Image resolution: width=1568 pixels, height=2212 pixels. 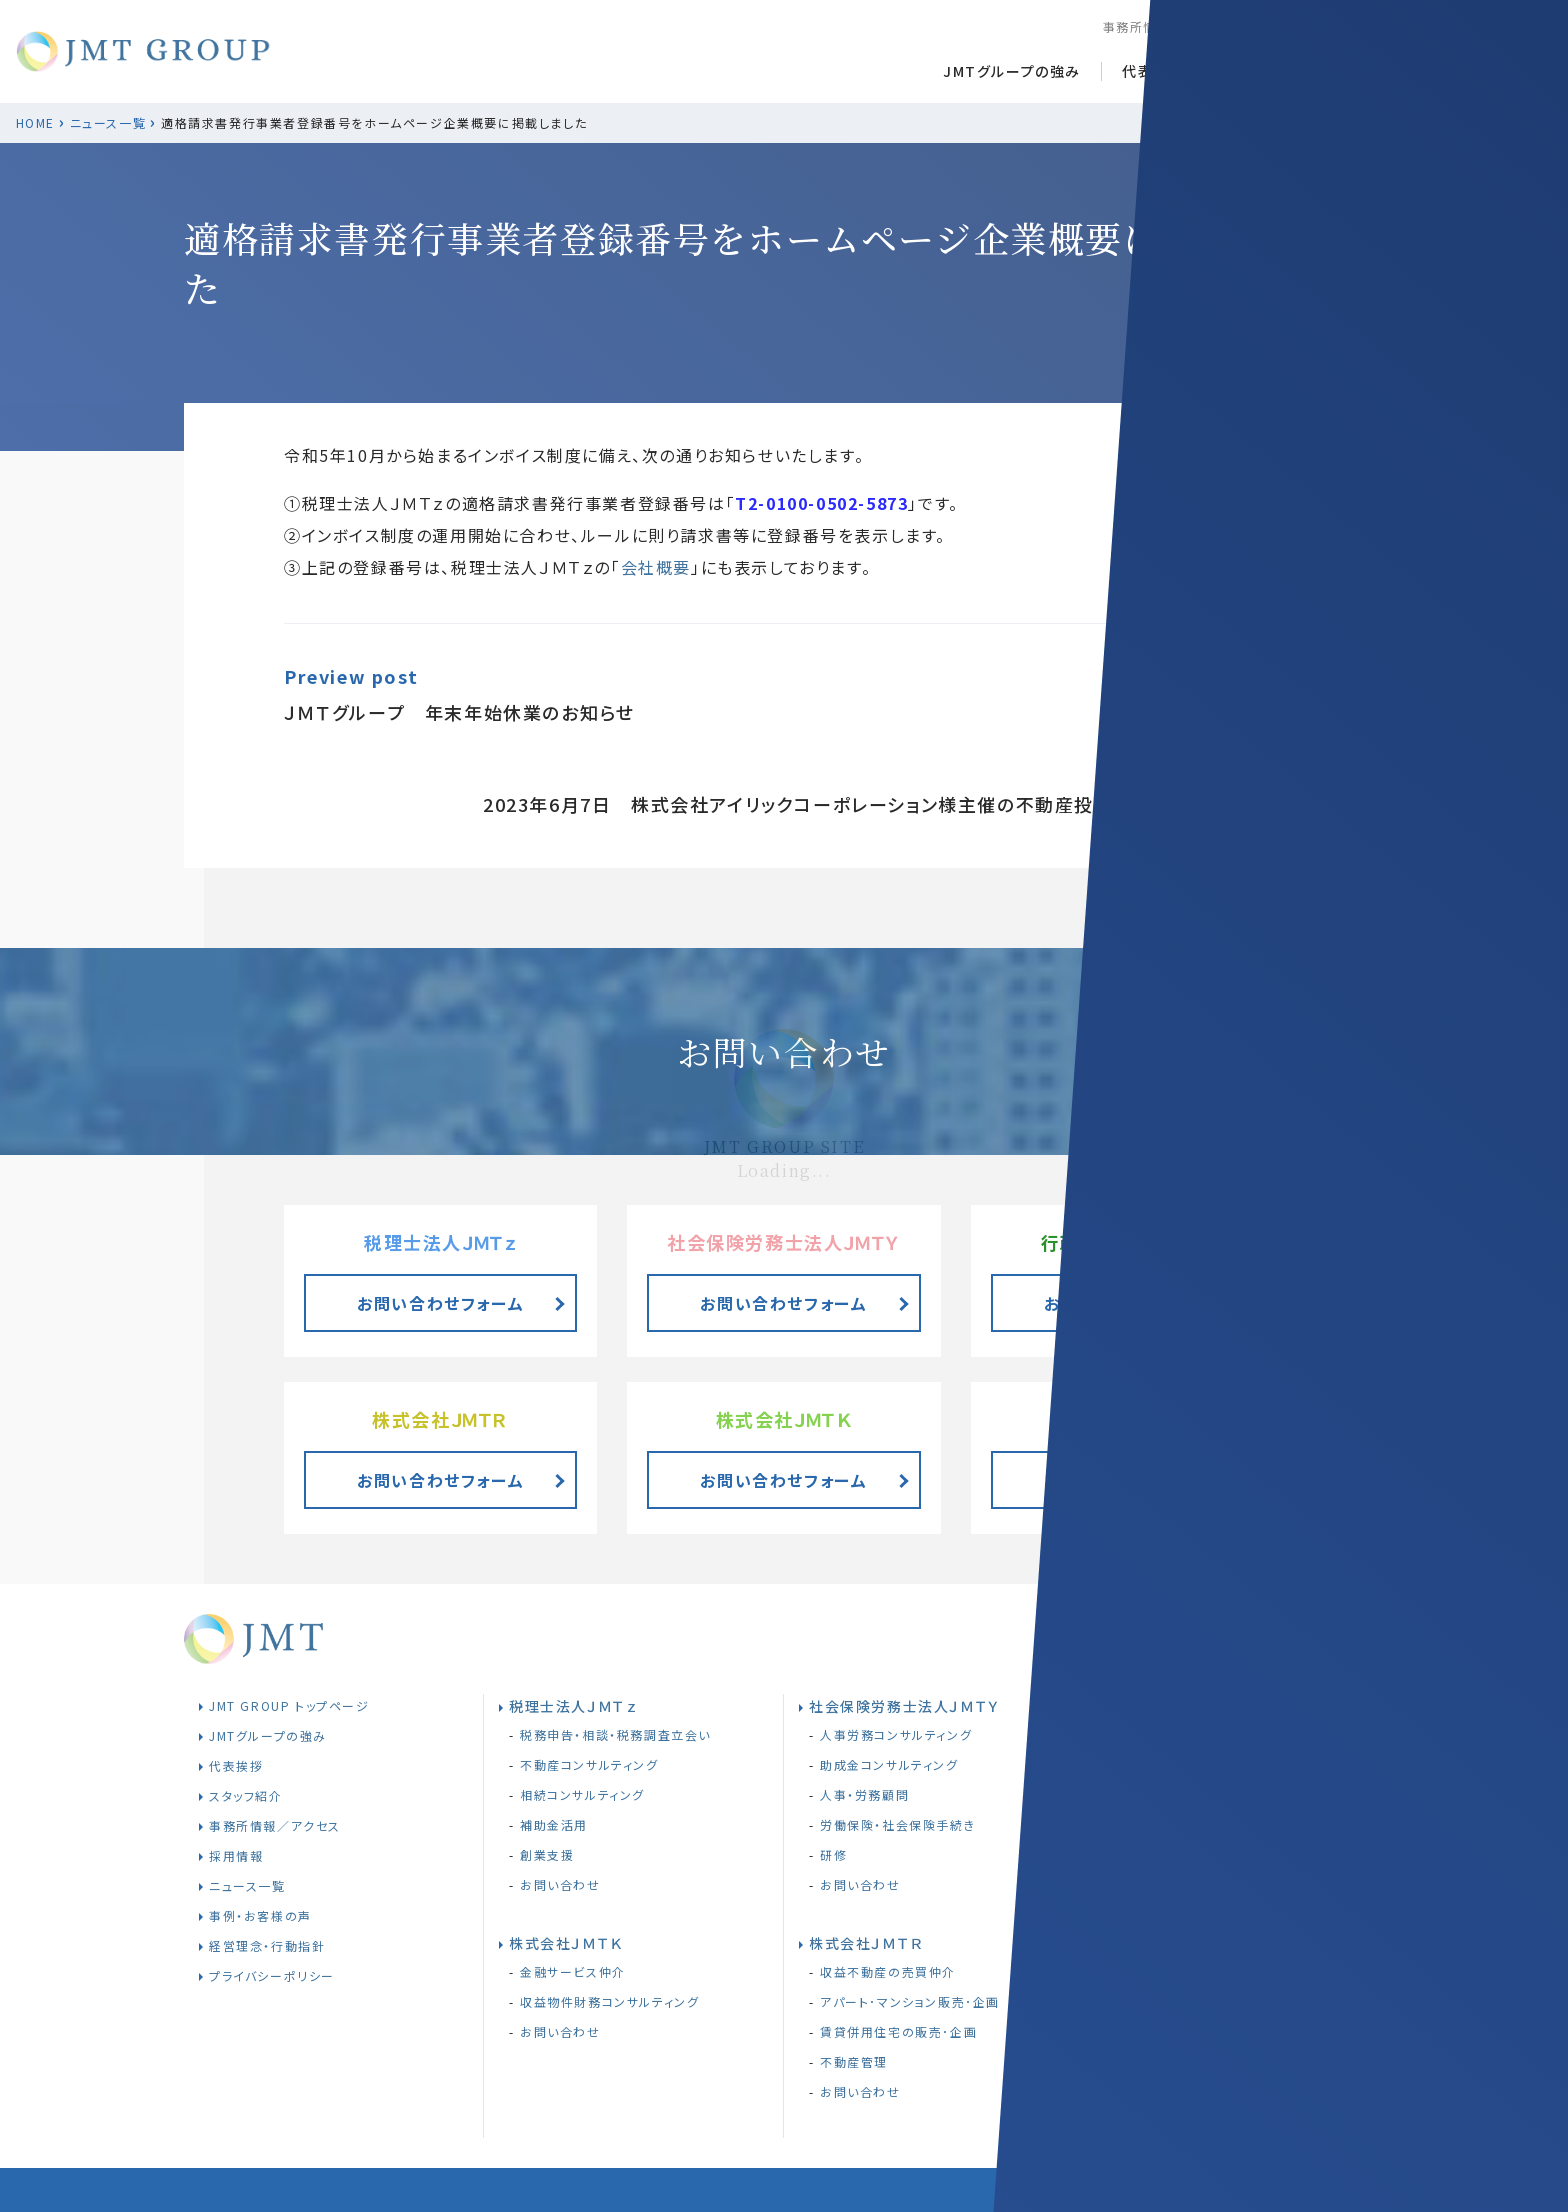 What do you see at coordinates (897, 1824) in the screenshot?
I see `労働保険・社会保険手続き` at bounding box center [897, 1824].